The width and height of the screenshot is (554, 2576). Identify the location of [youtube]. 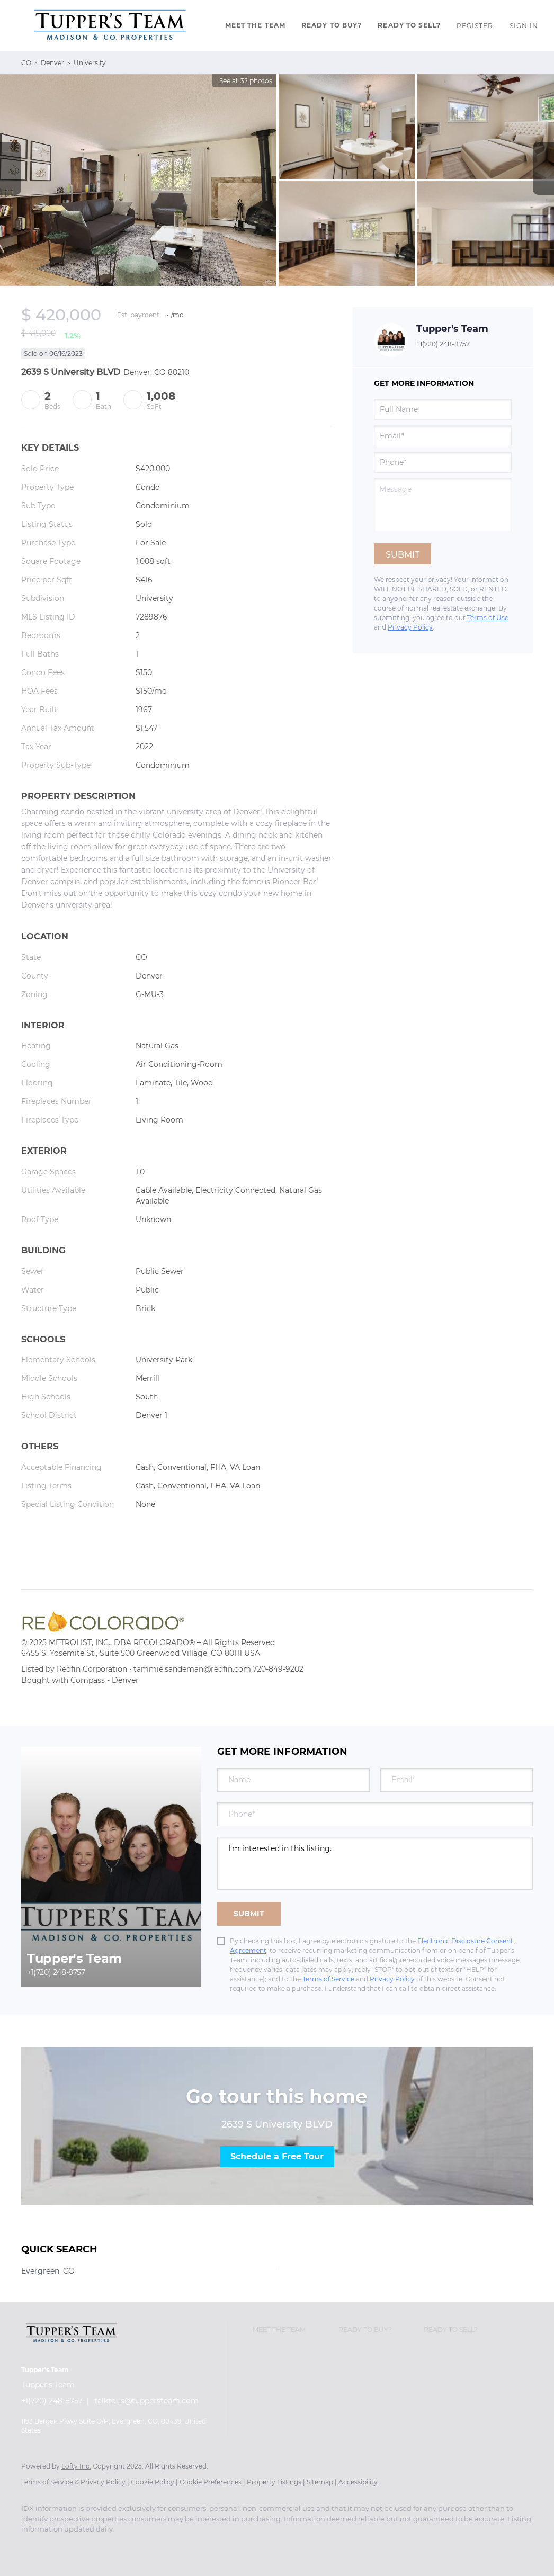
(156, 2547).